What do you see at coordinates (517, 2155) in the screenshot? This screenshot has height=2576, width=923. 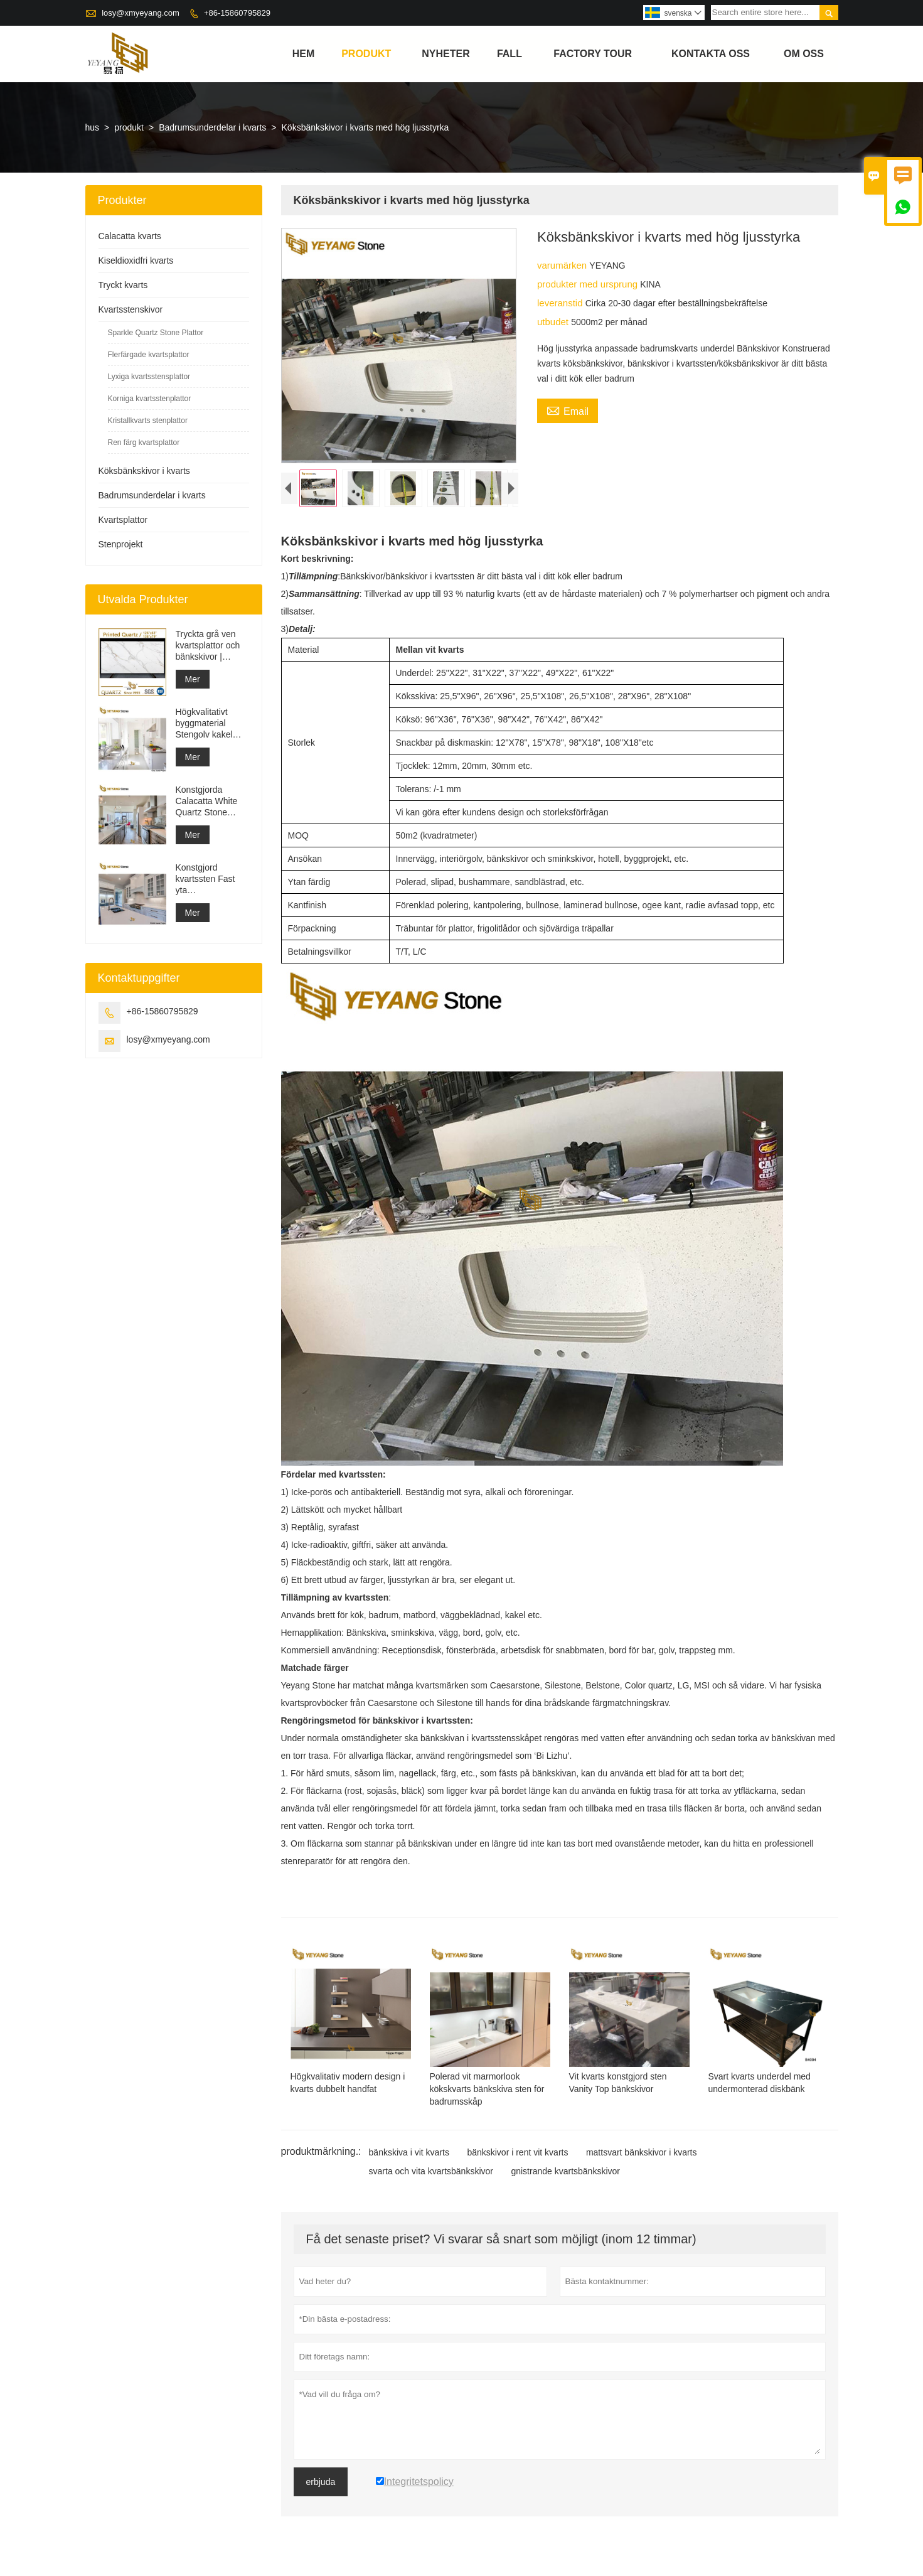 I see `bänkskivor i rent vit kvarts` at bounding box center [517, 2155].